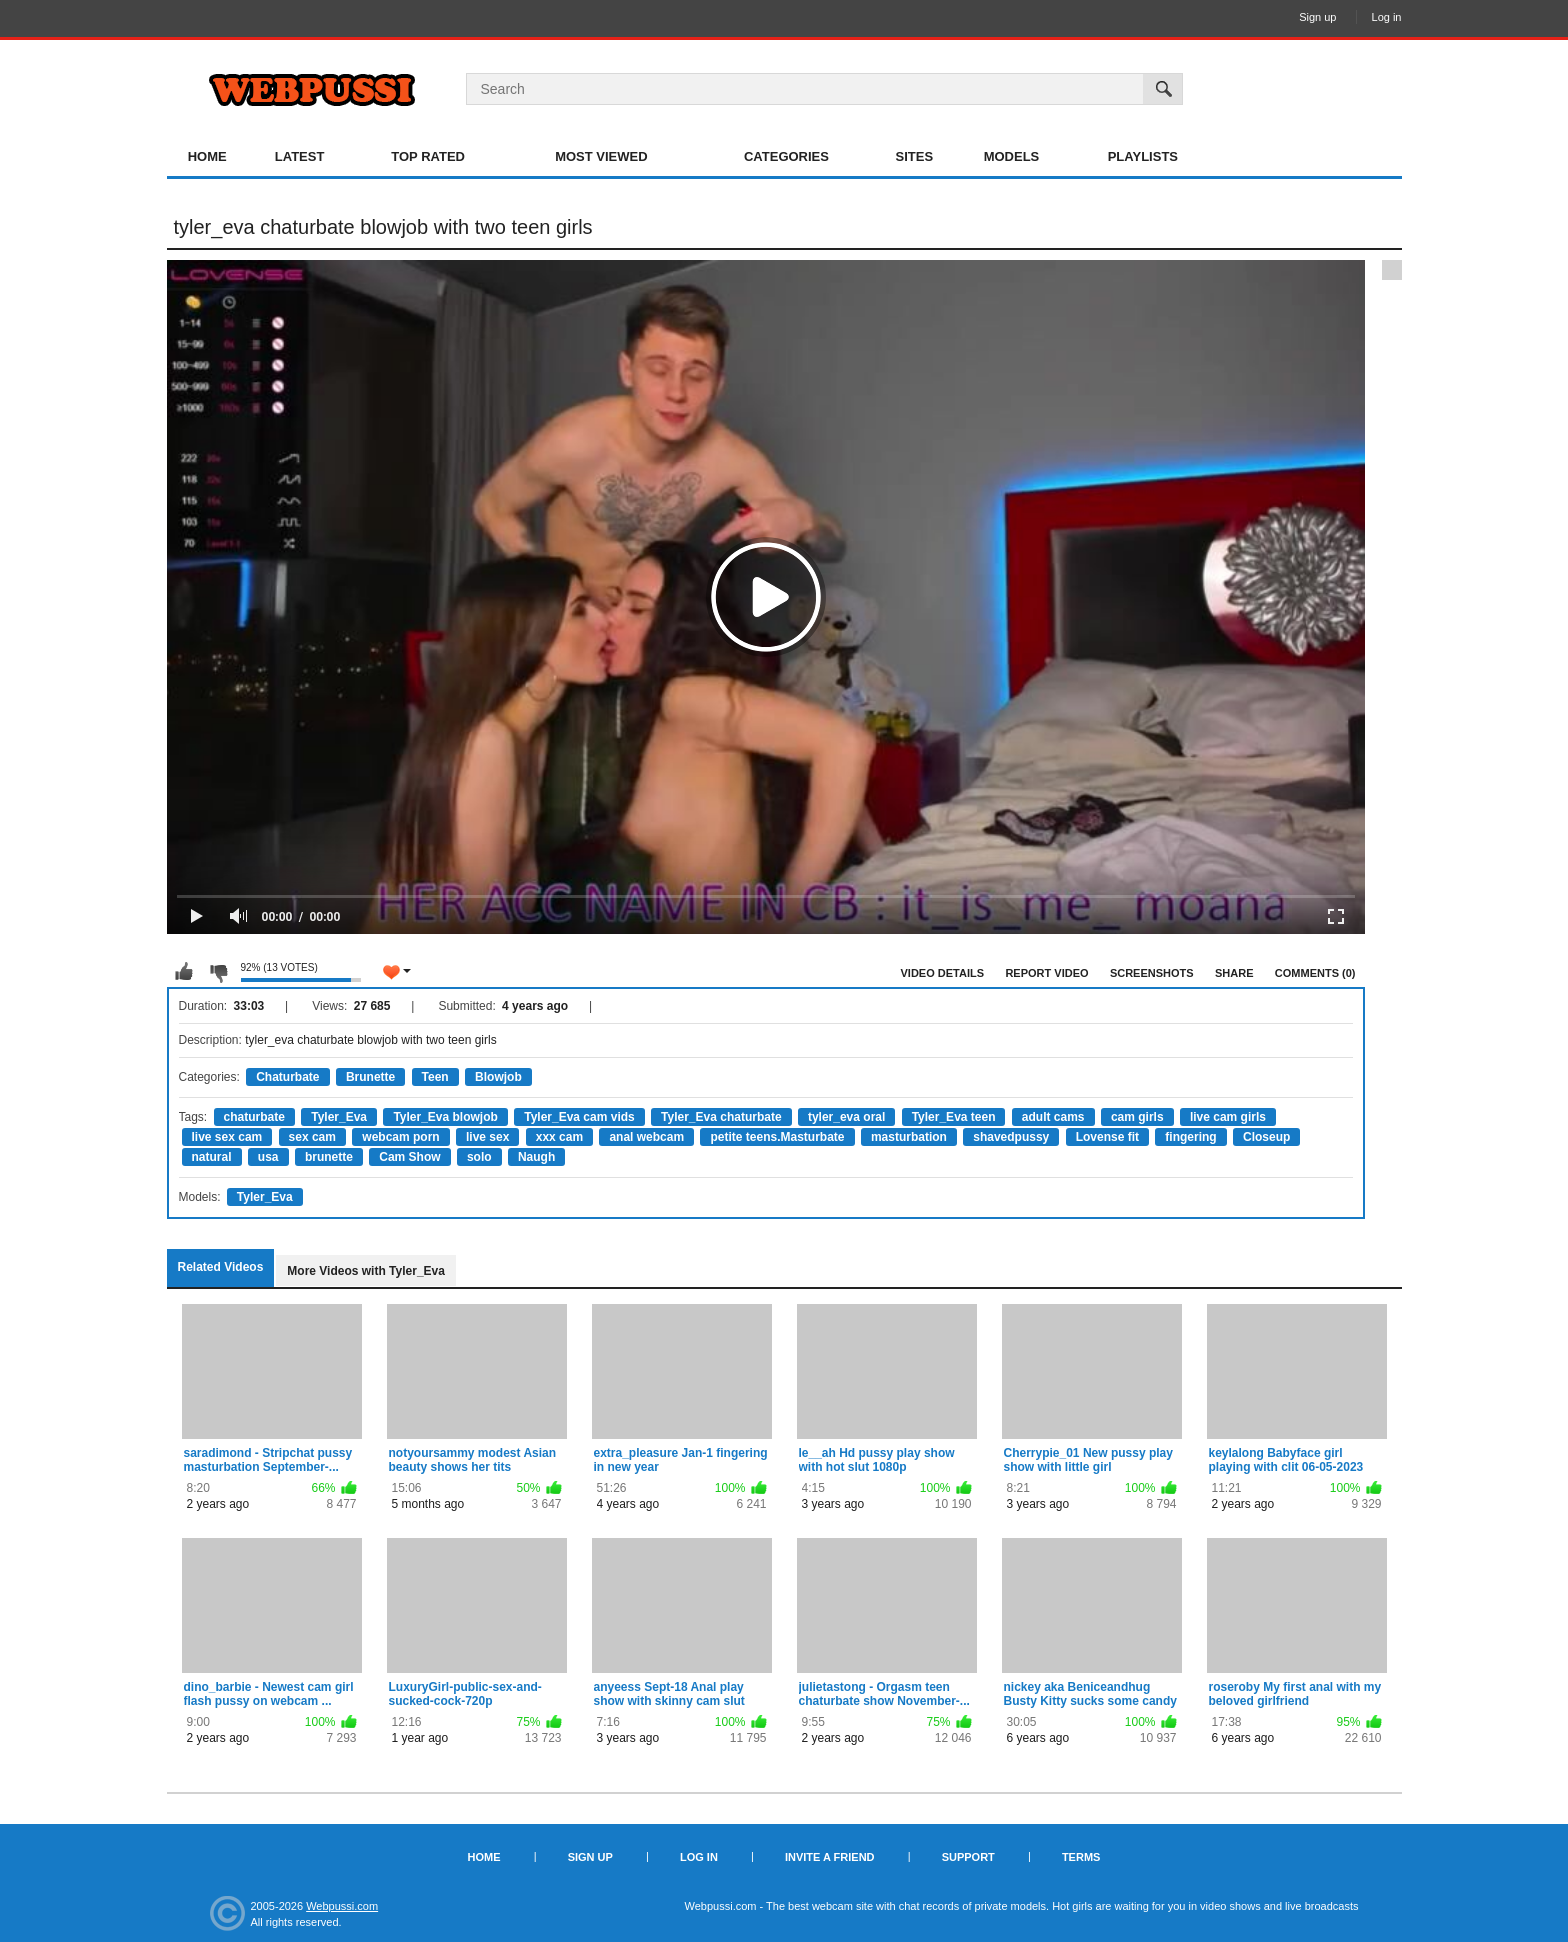  What do you see at coordinates (536, 1157) in the screenshot?
I see `Naugh` at bounding box center [536, 1157].